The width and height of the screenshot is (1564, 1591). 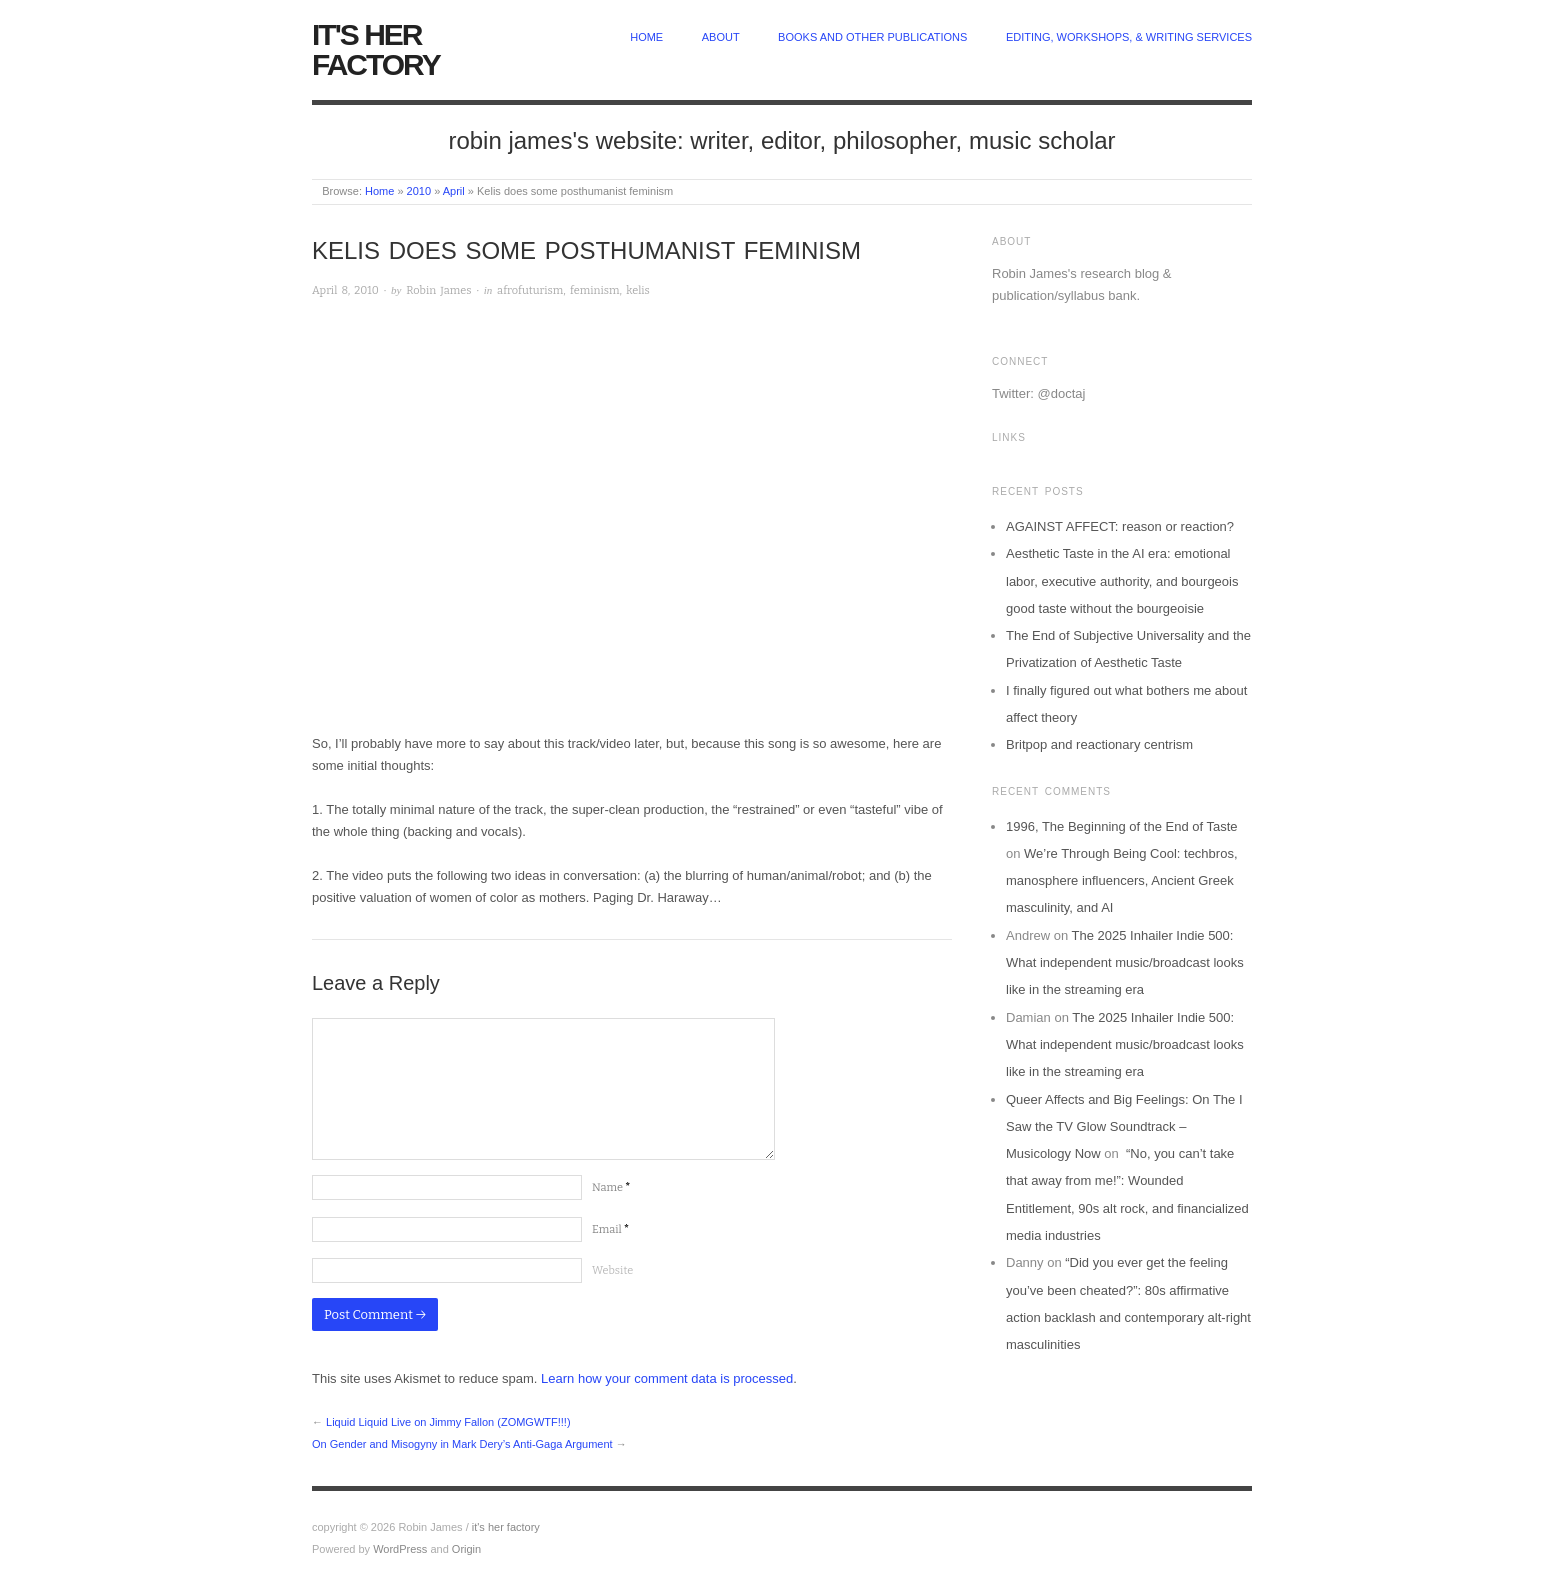 What do you see at coordinates (530, 290) in the screenshot?
I see `afrofuturism` at bounding box center [530, 290].